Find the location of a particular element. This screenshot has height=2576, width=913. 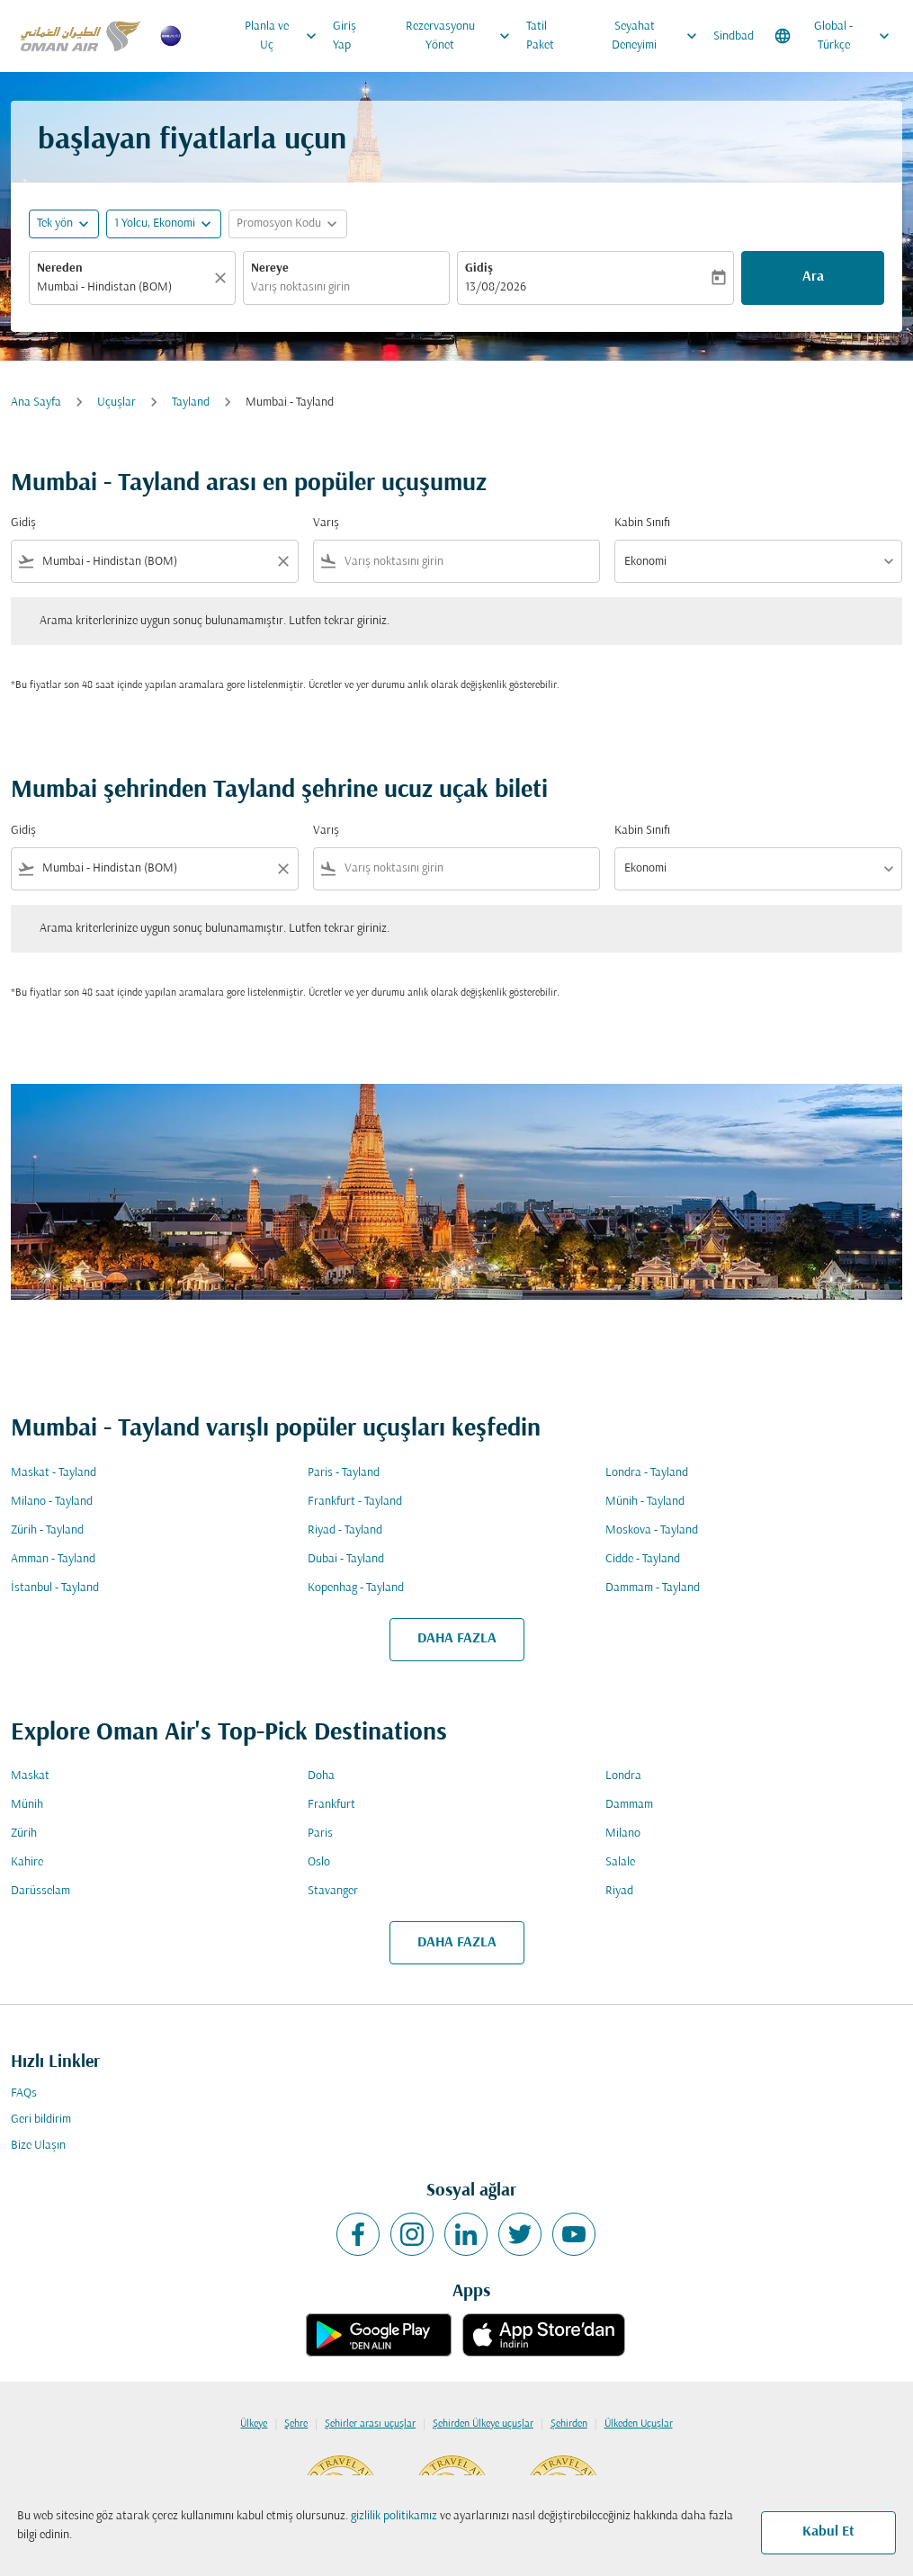

Doha is located at coordinates (321, 1776).